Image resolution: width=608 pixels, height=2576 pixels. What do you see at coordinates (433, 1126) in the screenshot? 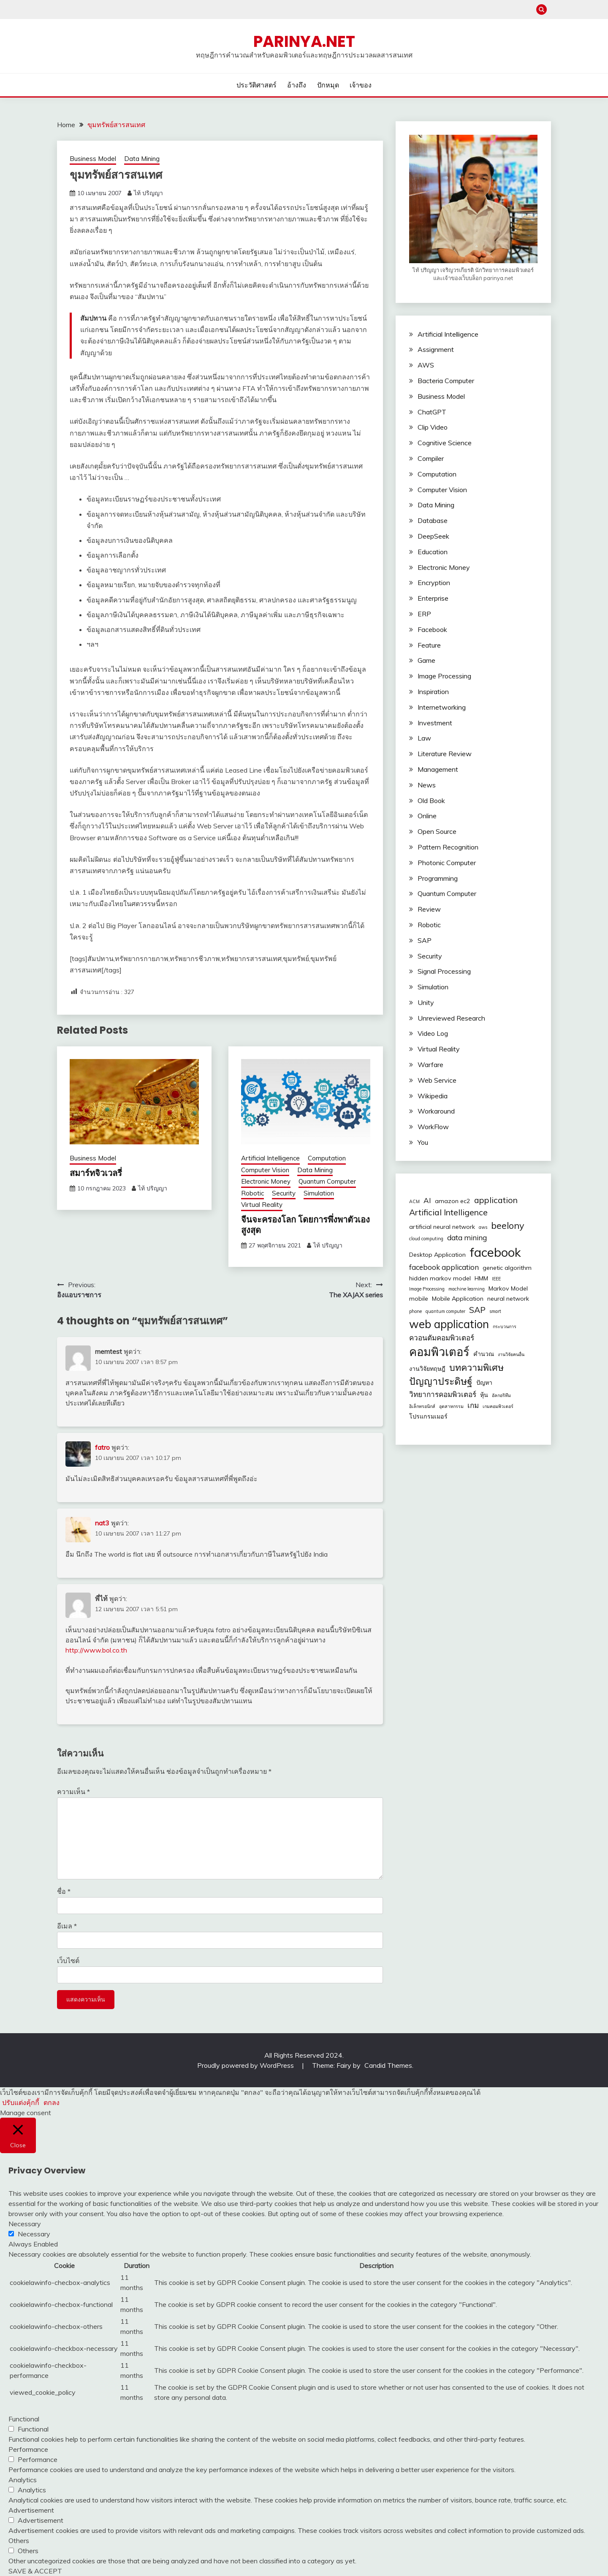
I see `WorkFlow` at bounding box center [433, 1126].